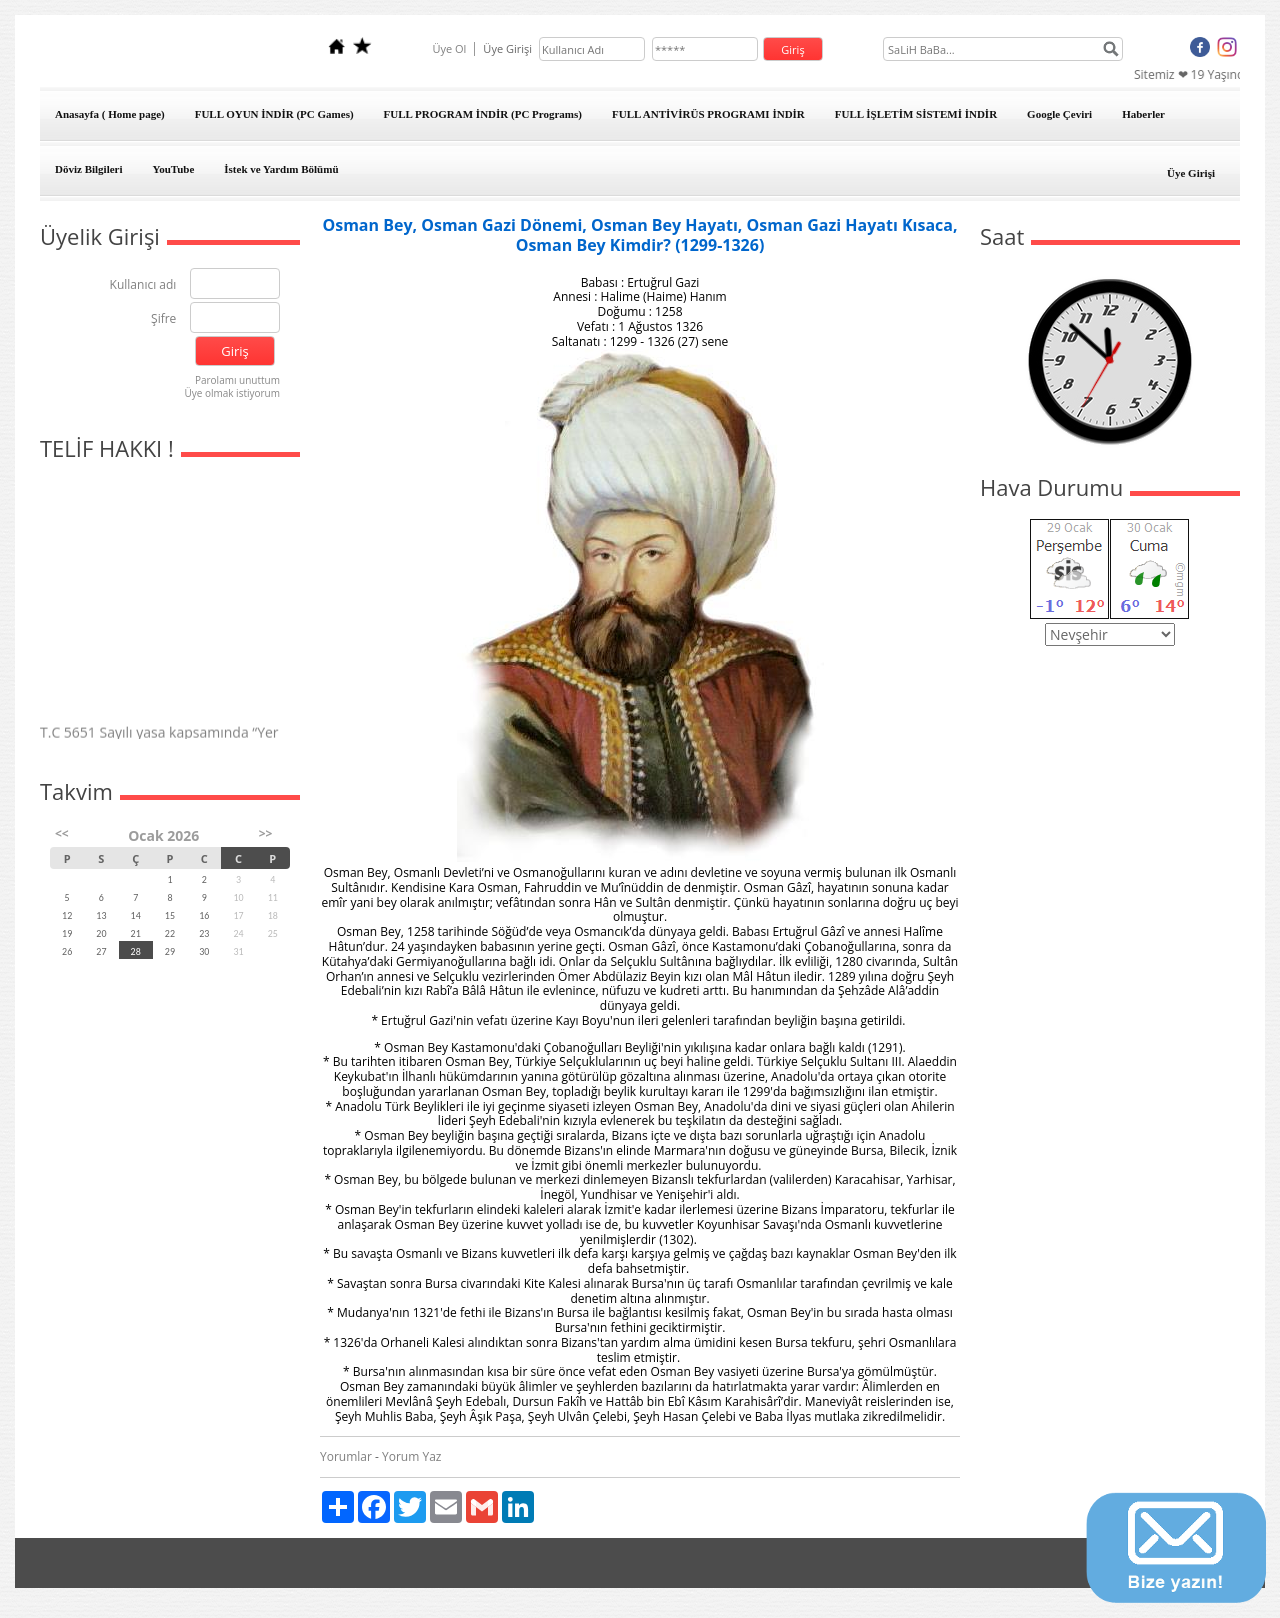 This screenshot has width=1280, height=1618. What do you see at coordinates (237, 380) in the screenshot?
I see `Parolamı unuttum` at bounding box center [237, 380].